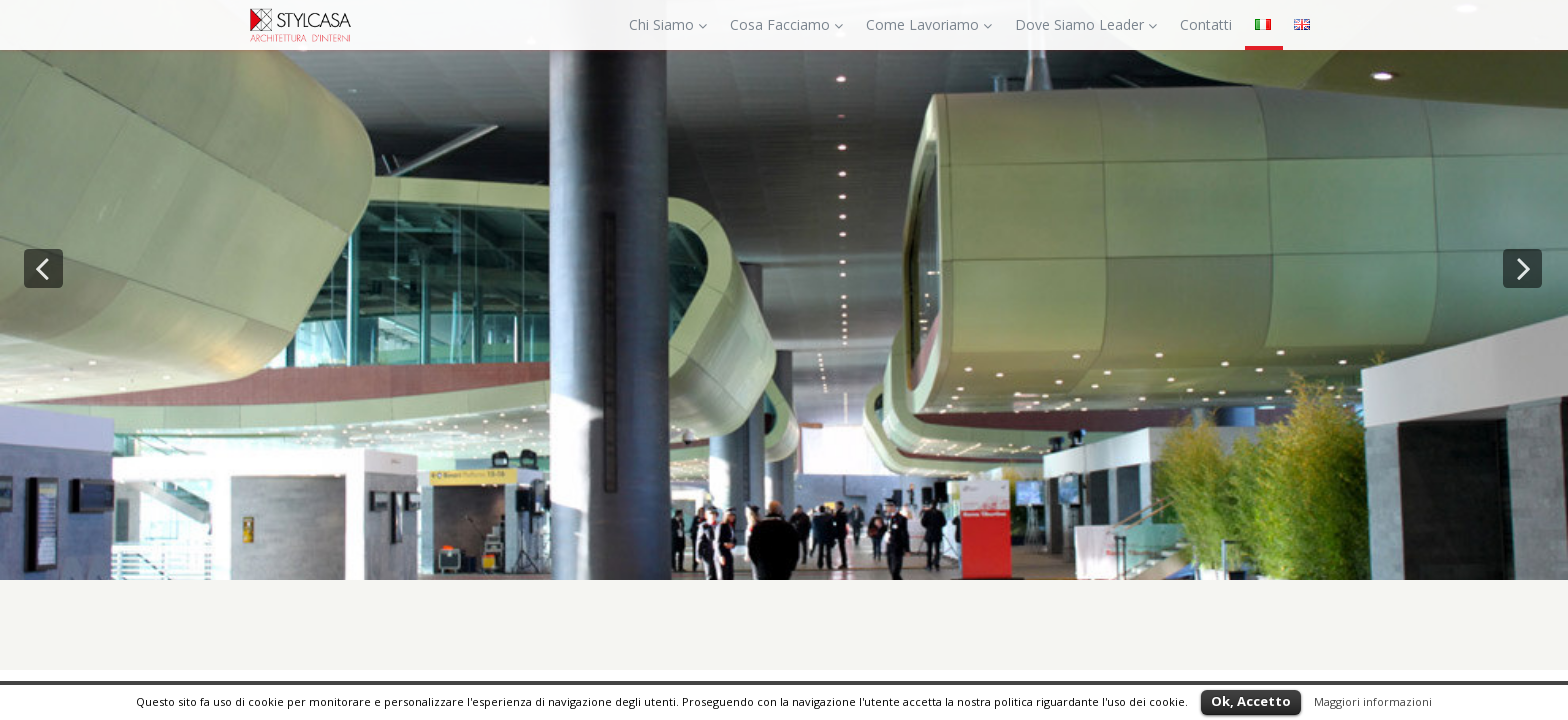 This screenshot has height=720, width=1568. Describe the element at coordinates (1206, 24) in the screenshot. I see `Contatti` at that location.